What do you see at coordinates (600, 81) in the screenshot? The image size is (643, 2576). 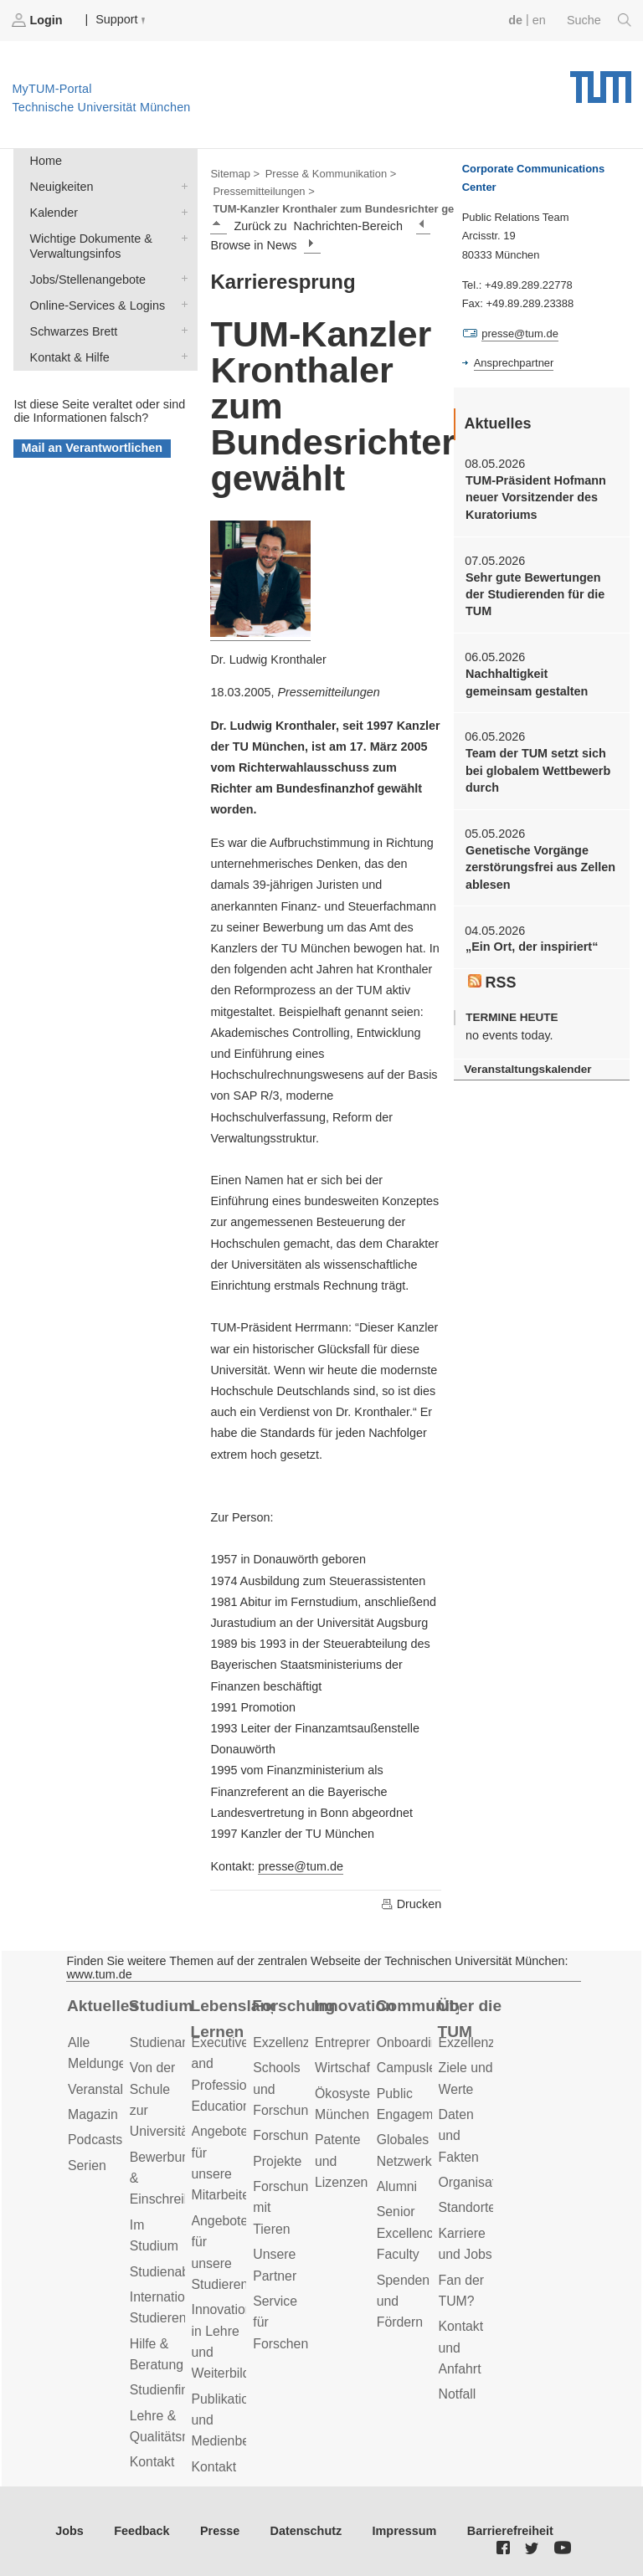 I see `Technische Universität München` at bounding box center [600, 81].